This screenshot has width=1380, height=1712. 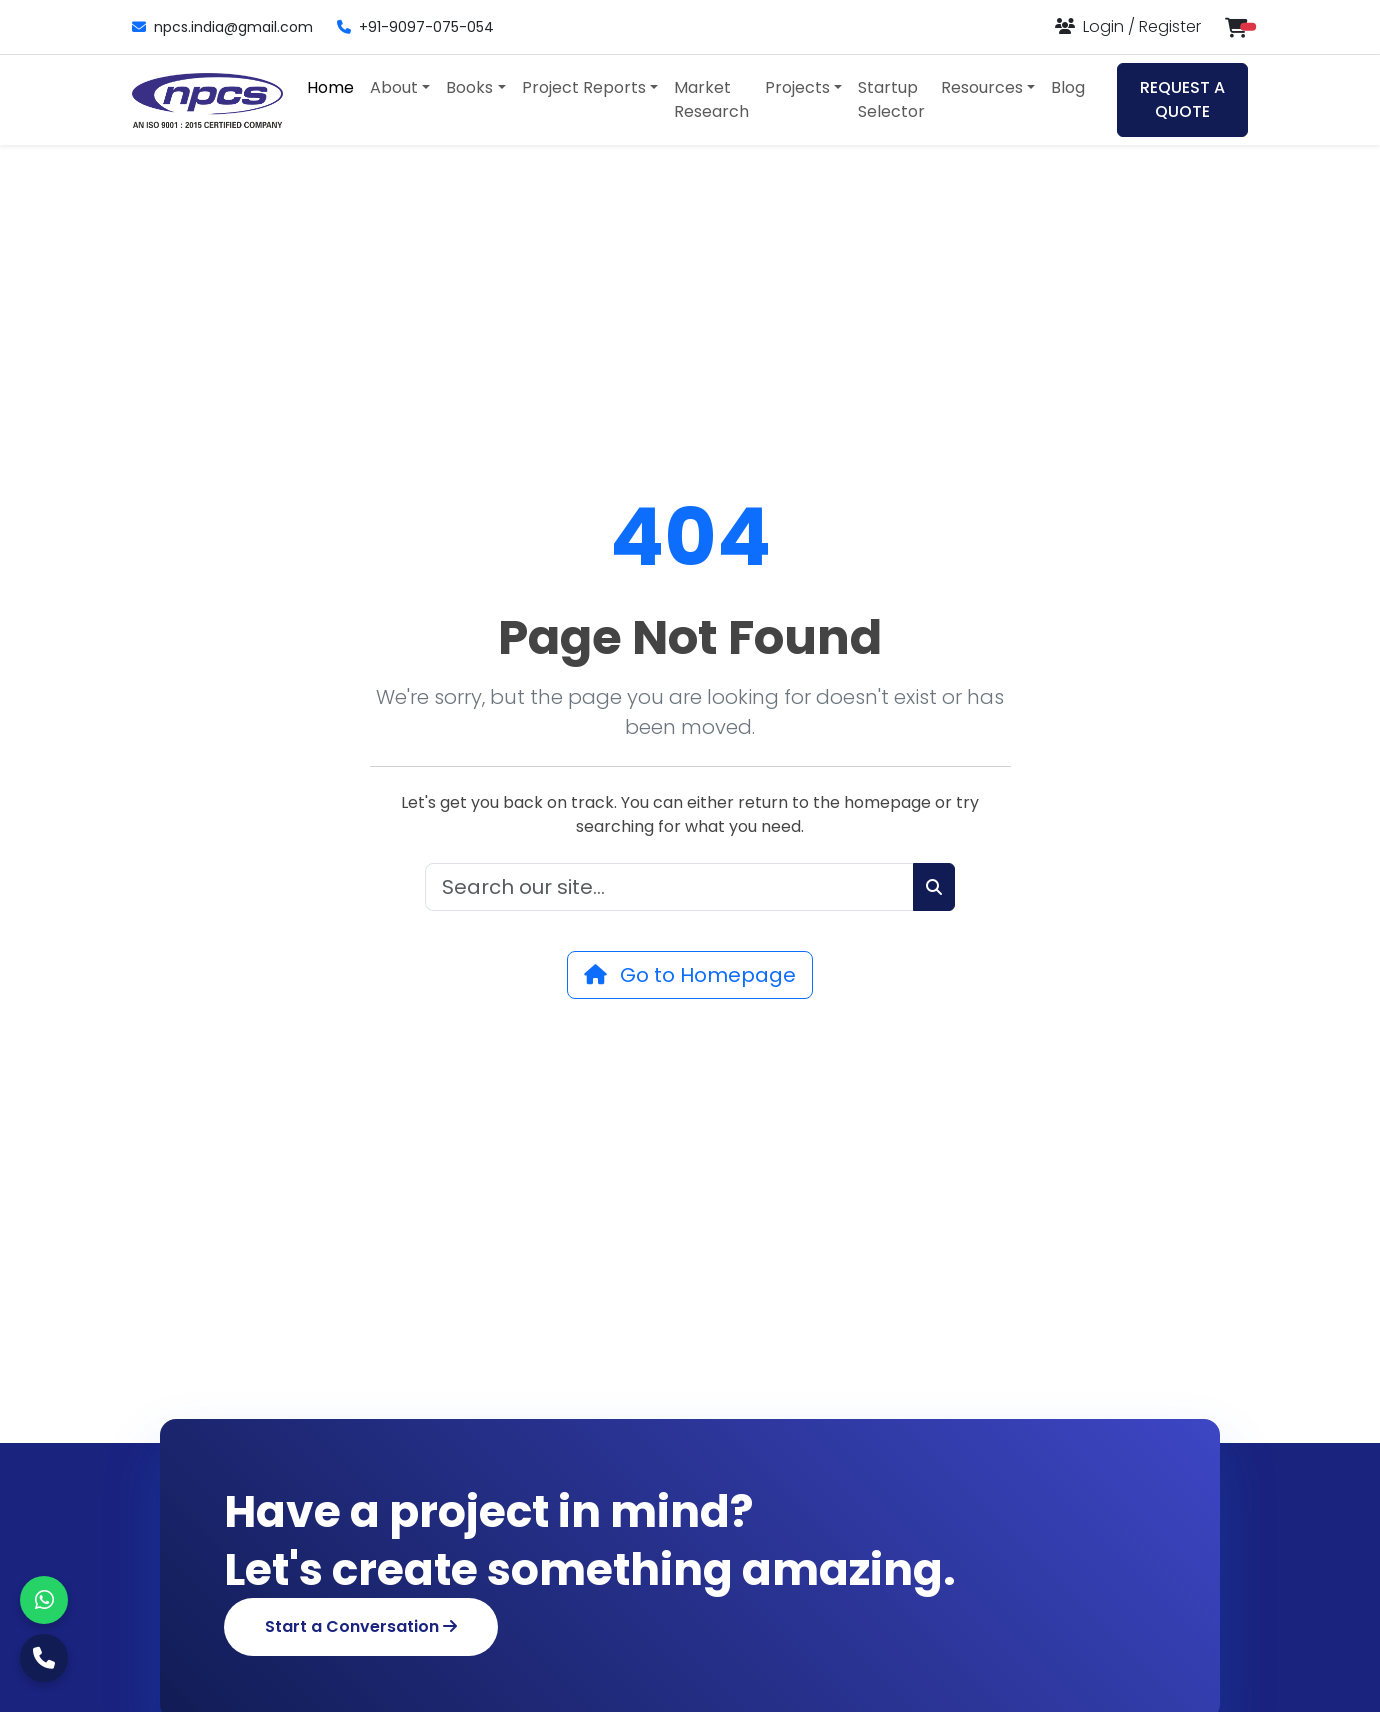 I want to click on [Login or Register], so click(x=1128, y=26).